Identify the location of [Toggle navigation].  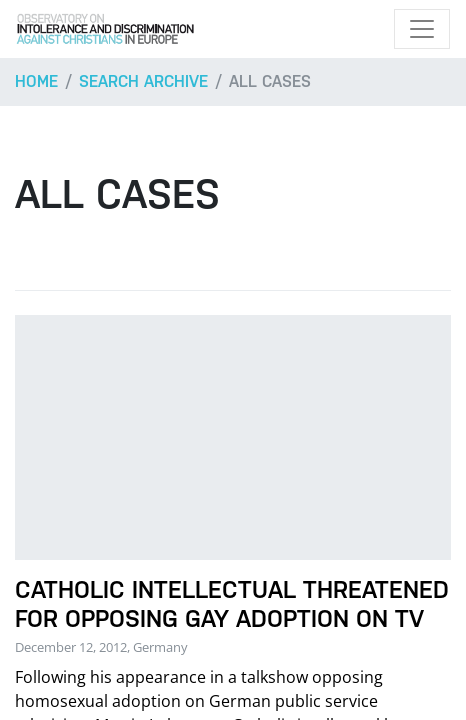
(422, 29).